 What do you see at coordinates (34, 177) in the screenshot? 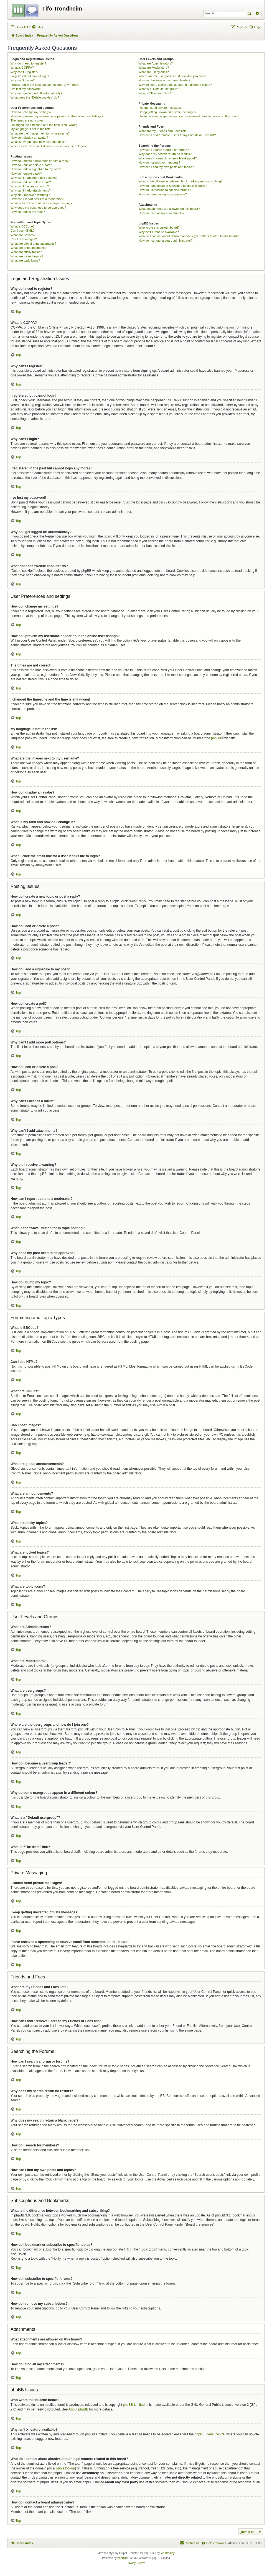
I see `Why can’t I add more poll options?` at bounding box center [34, 177].